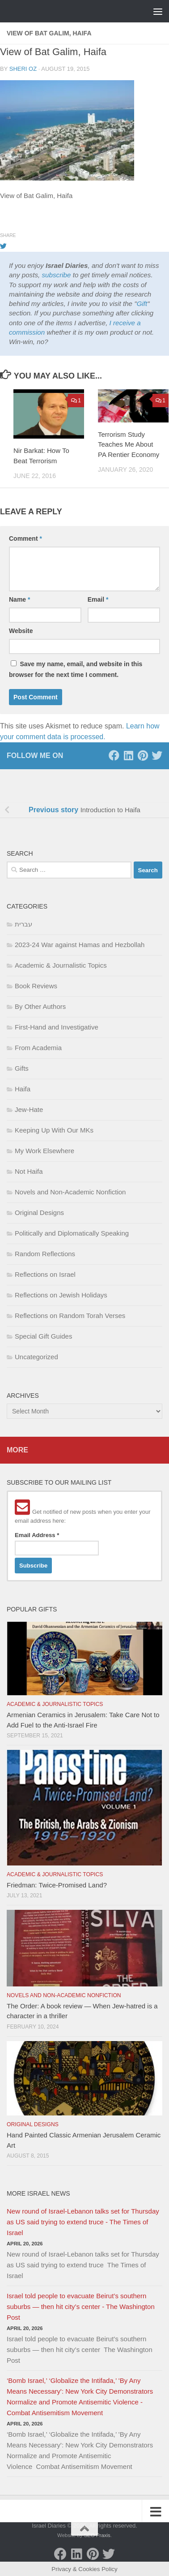 This screenshot has width=169, height=2576. What do you see at coordinates (75, 669) in the screenshot?
I see `Save my name, email, and website in this browser for the next time I comment.` at bounding box center [75, 669].